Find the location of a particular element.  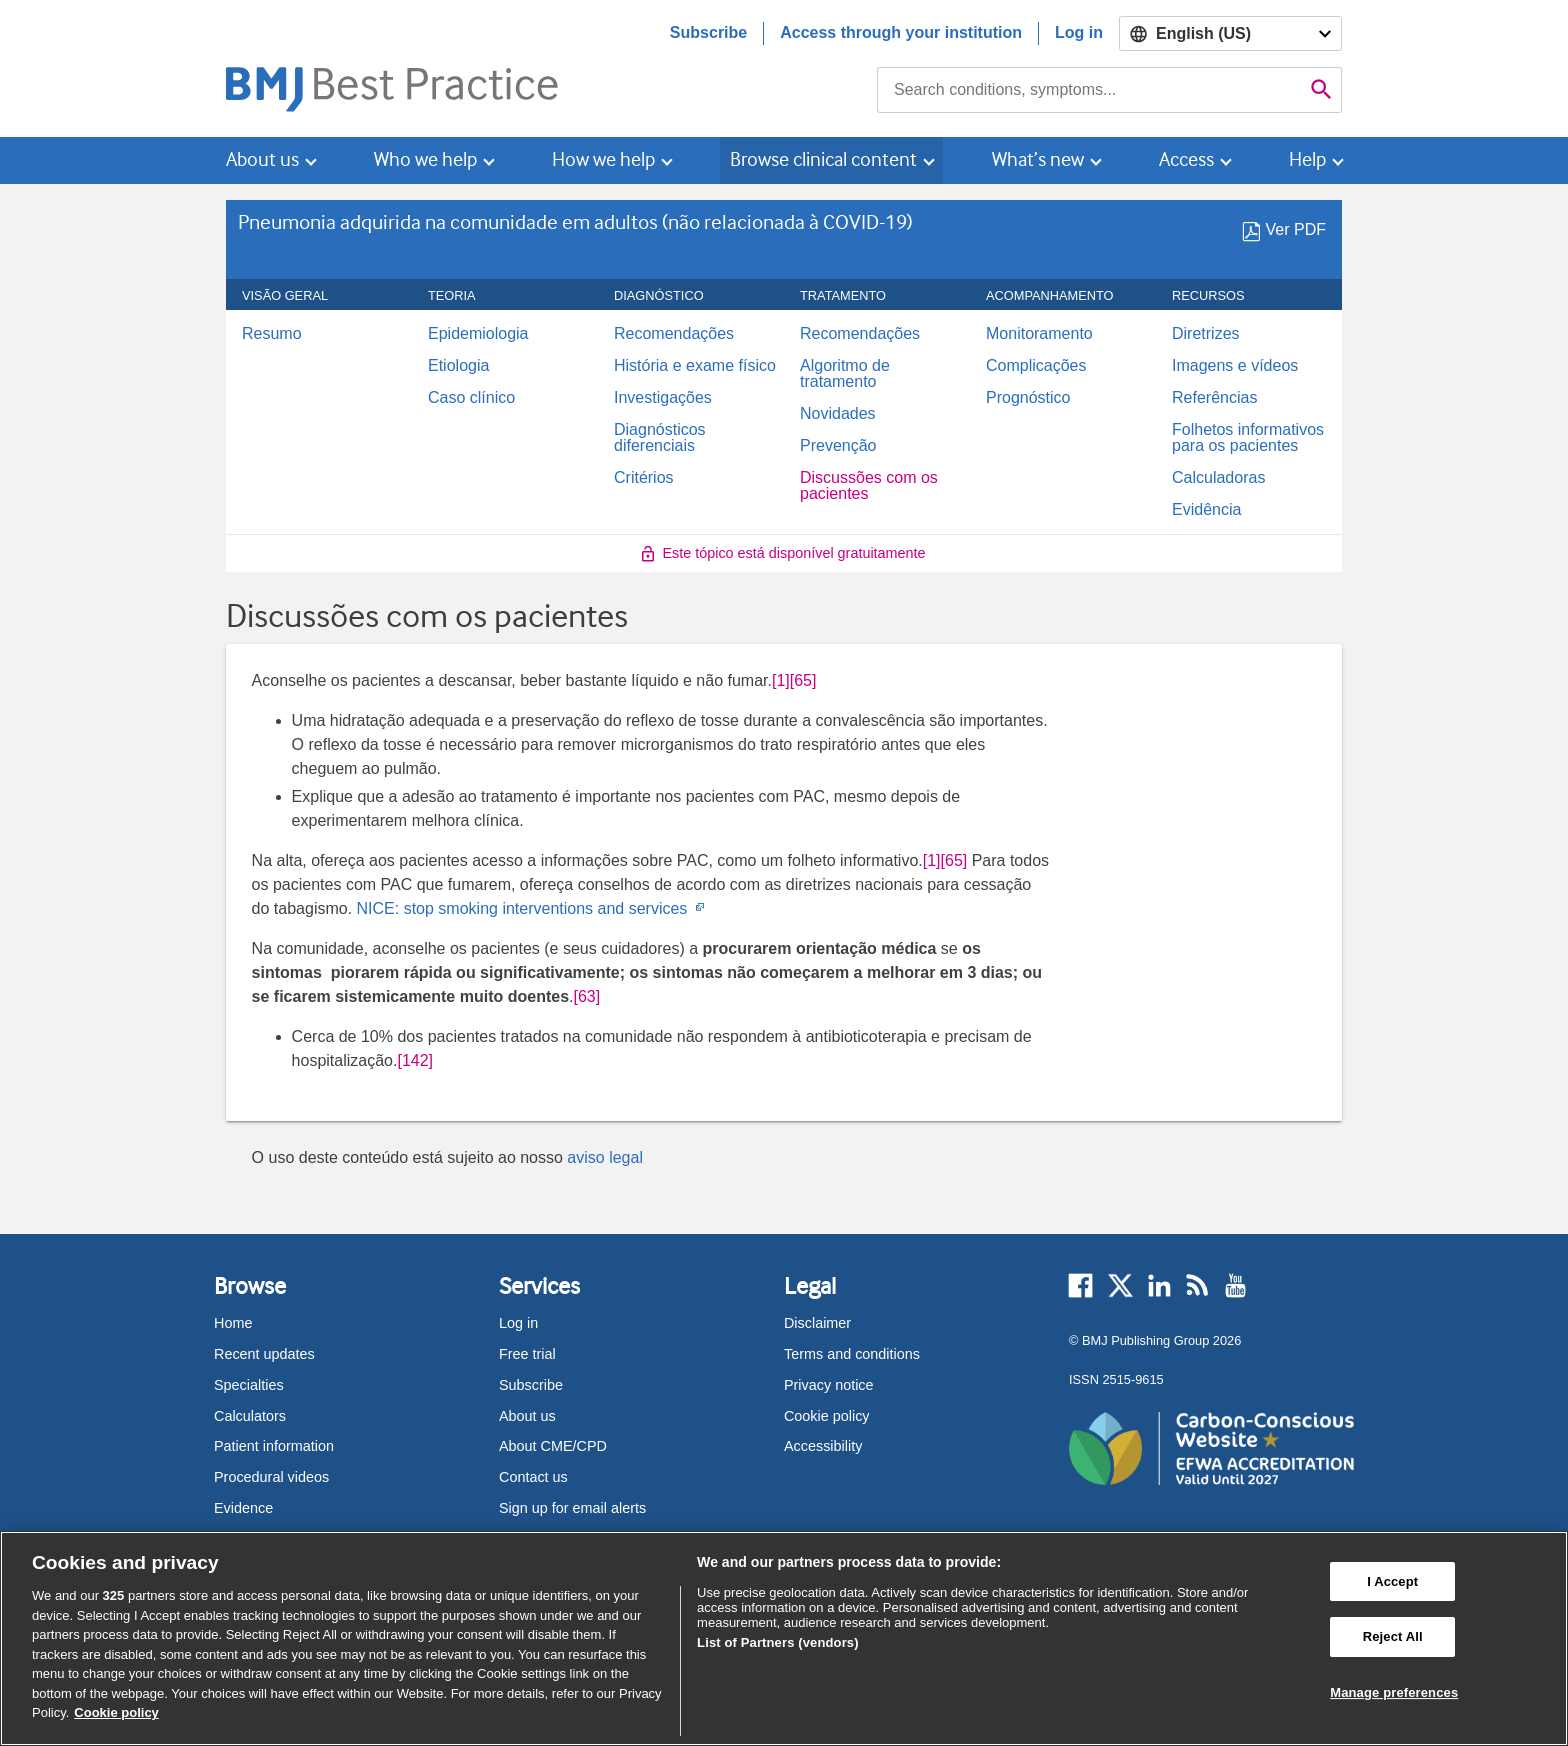

Etiologia [menuitem] is located at coordinates (458, 366).